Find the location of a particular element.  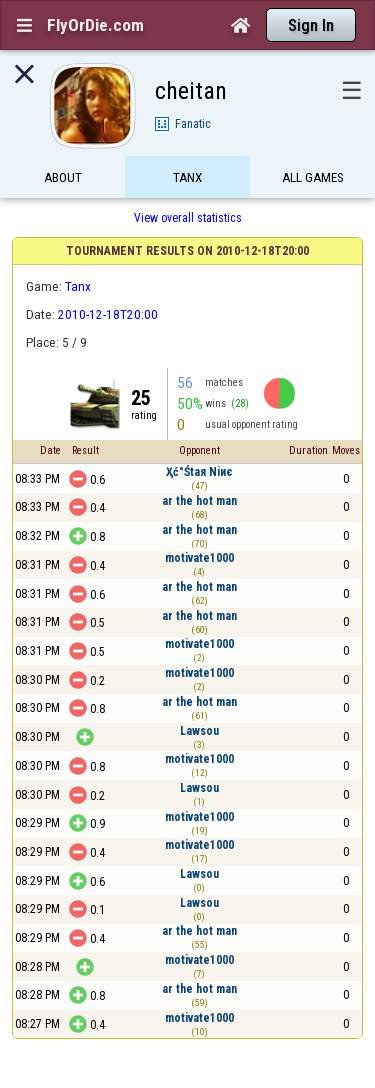

2010-12-18T20:00 is located at coordinates (108, 314).